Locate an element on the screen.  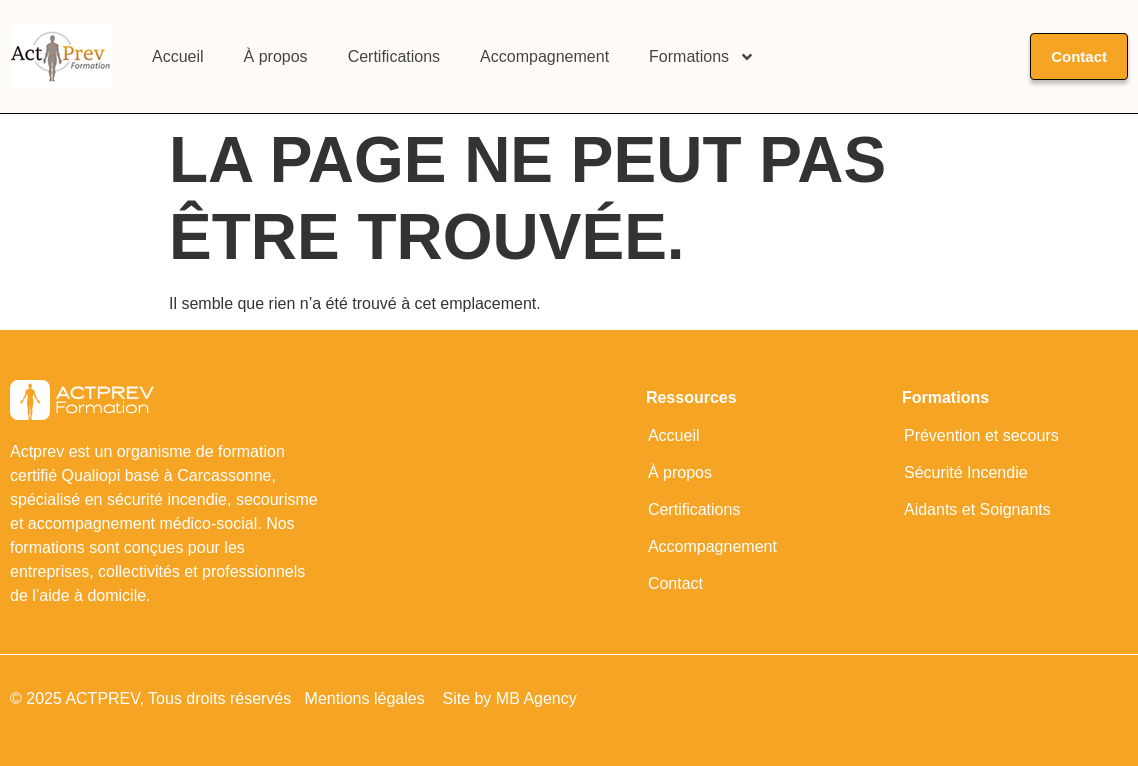
Prévention et secours is located at coordinates (981, 435).